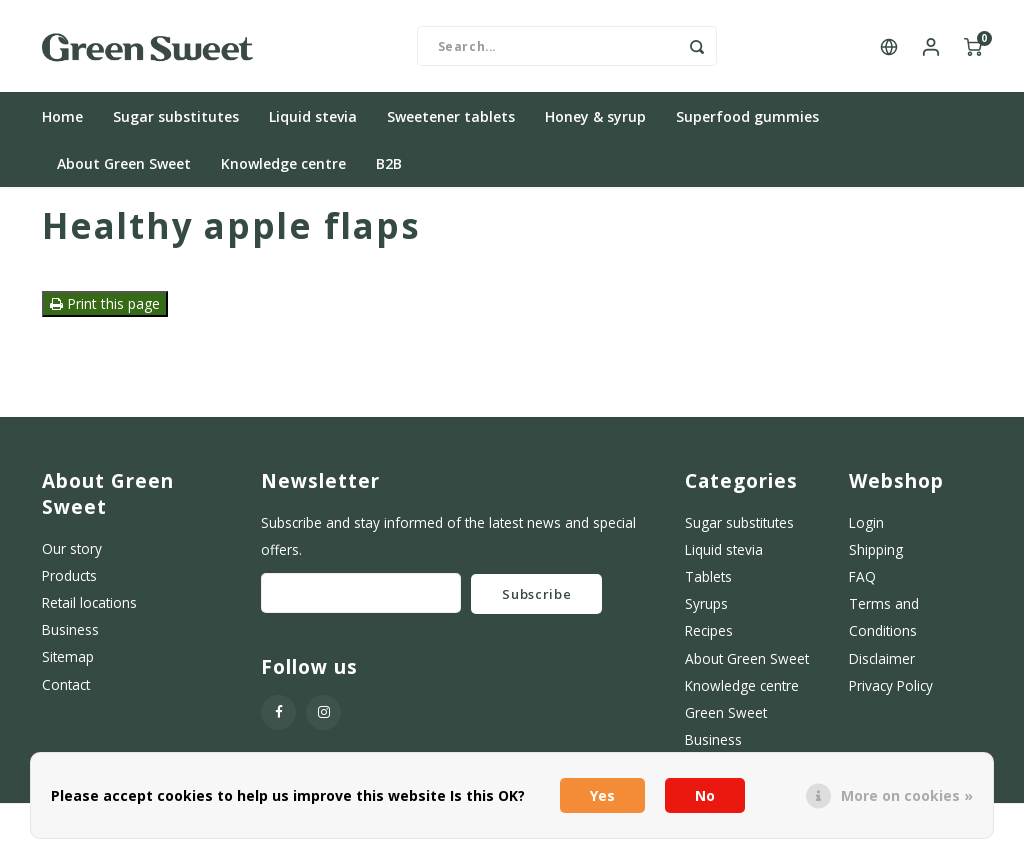  What do you see at coordinates (389, 171) in the screenshot?
I see `B2B` at bounding box center [389, 171].